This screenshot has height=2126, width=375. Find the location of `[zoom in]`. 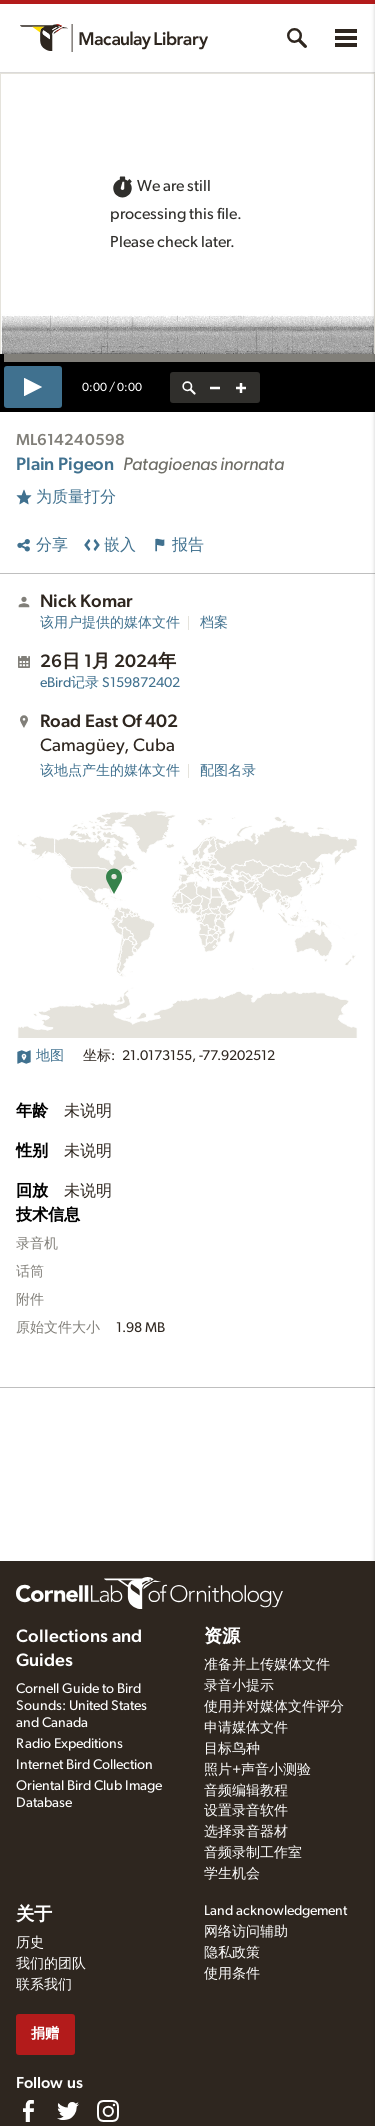

[zoom in] is located at coordinates (241, 387).